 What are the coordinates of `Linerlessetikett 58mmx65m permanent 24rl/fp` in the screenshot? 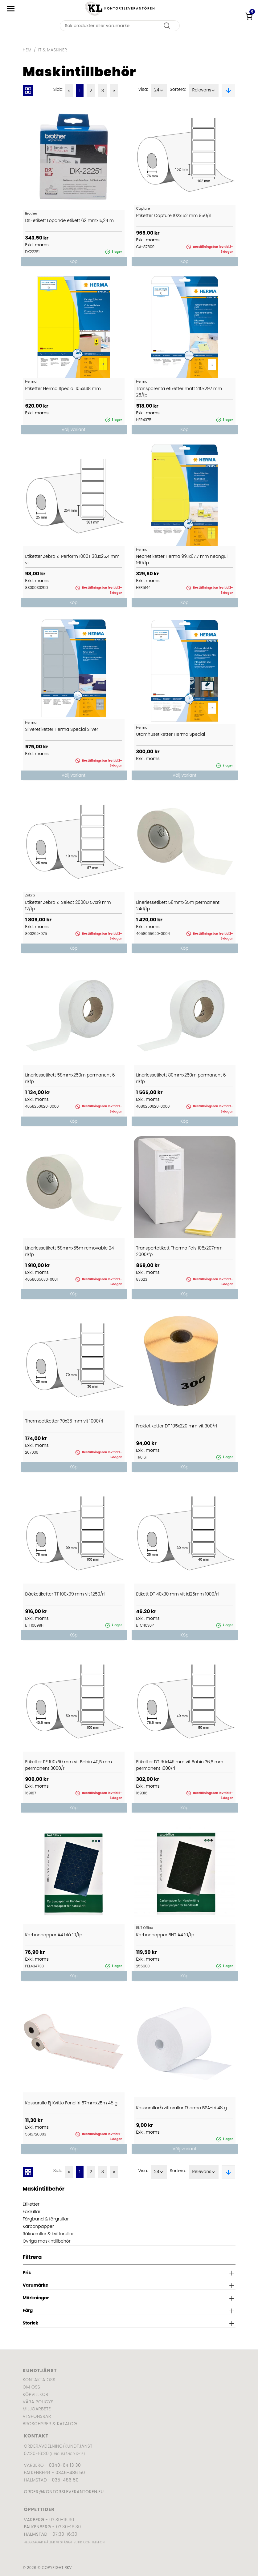 It's located at (177, 905).